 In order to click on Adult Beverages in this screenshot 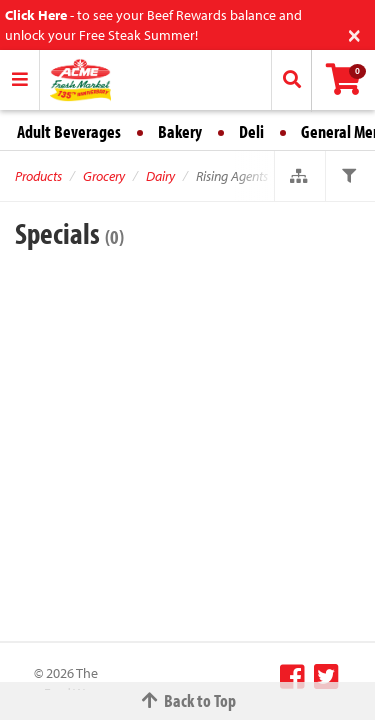, I will do `click(69, 131)`.